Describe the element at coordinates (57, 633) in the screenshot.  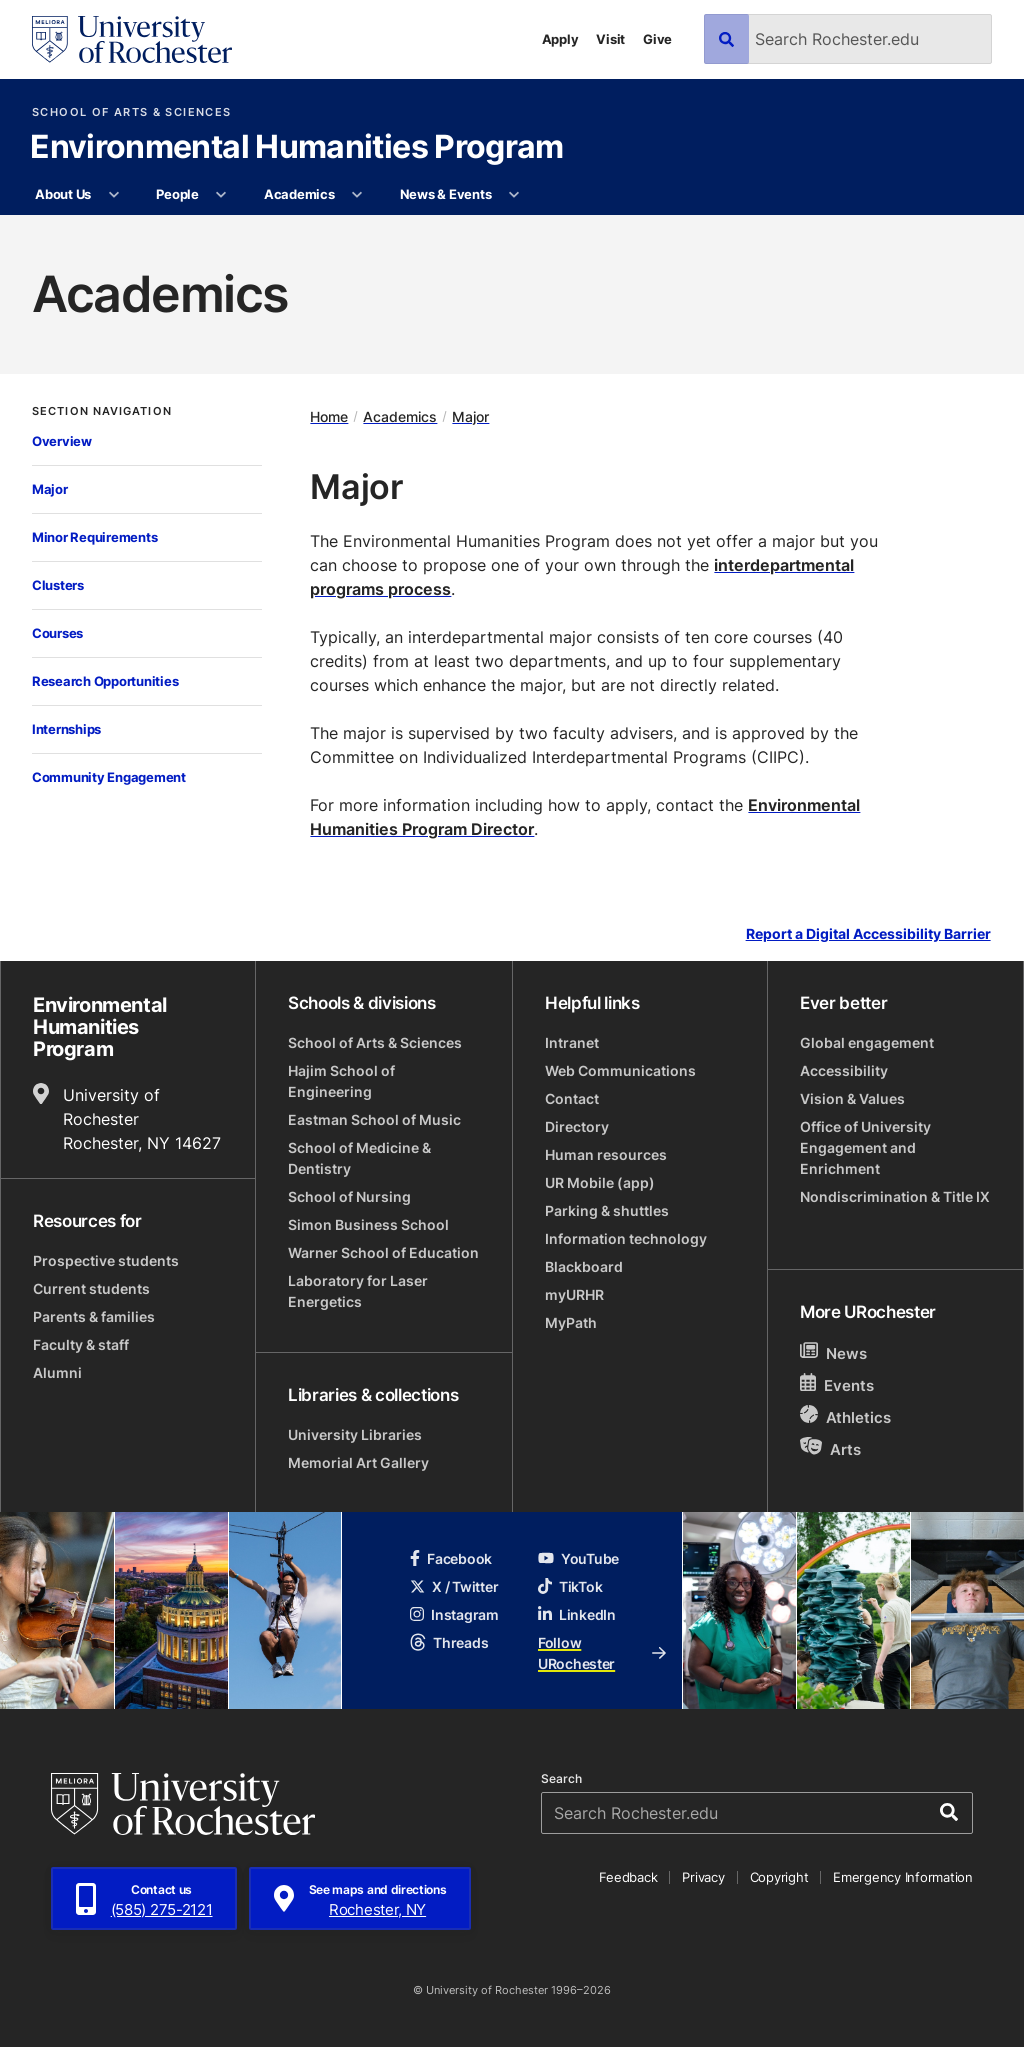
I see `Courses` at that location.